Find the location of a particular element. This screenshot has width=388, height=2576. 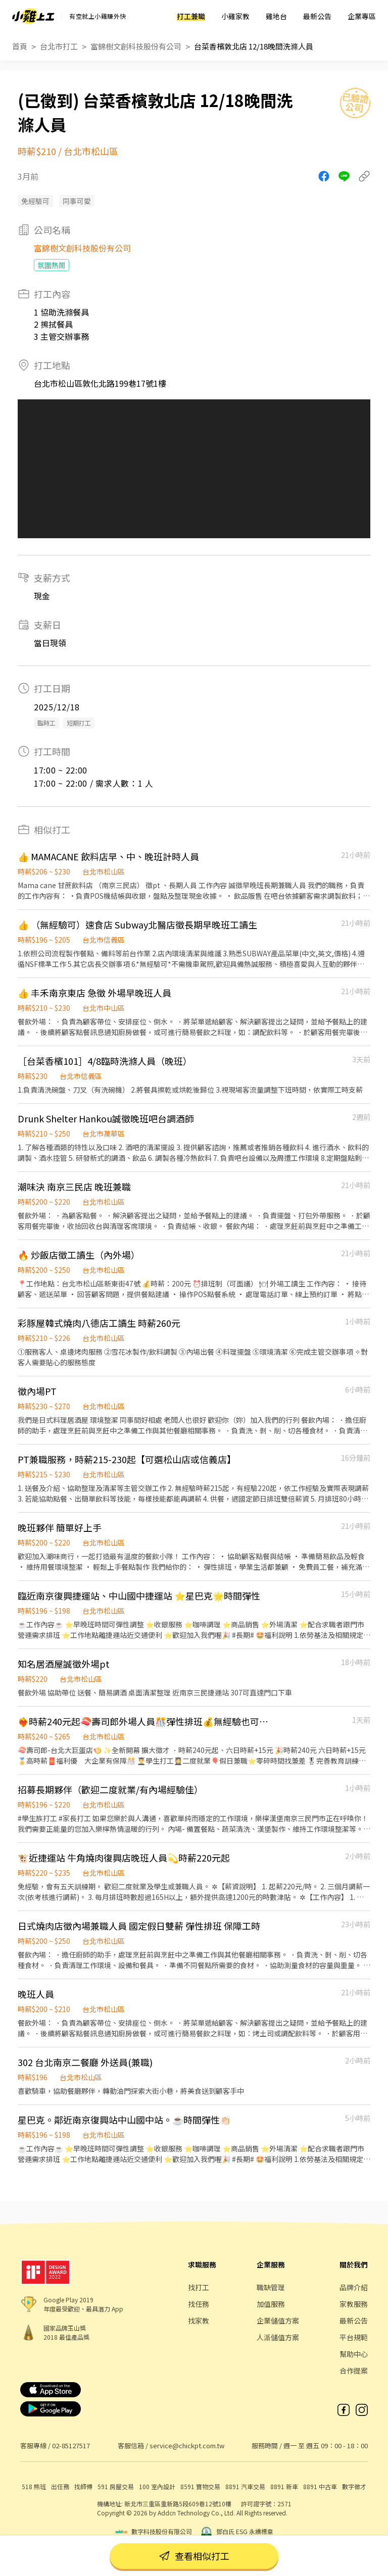

小雞家教 is located at coordinates (235, 16).